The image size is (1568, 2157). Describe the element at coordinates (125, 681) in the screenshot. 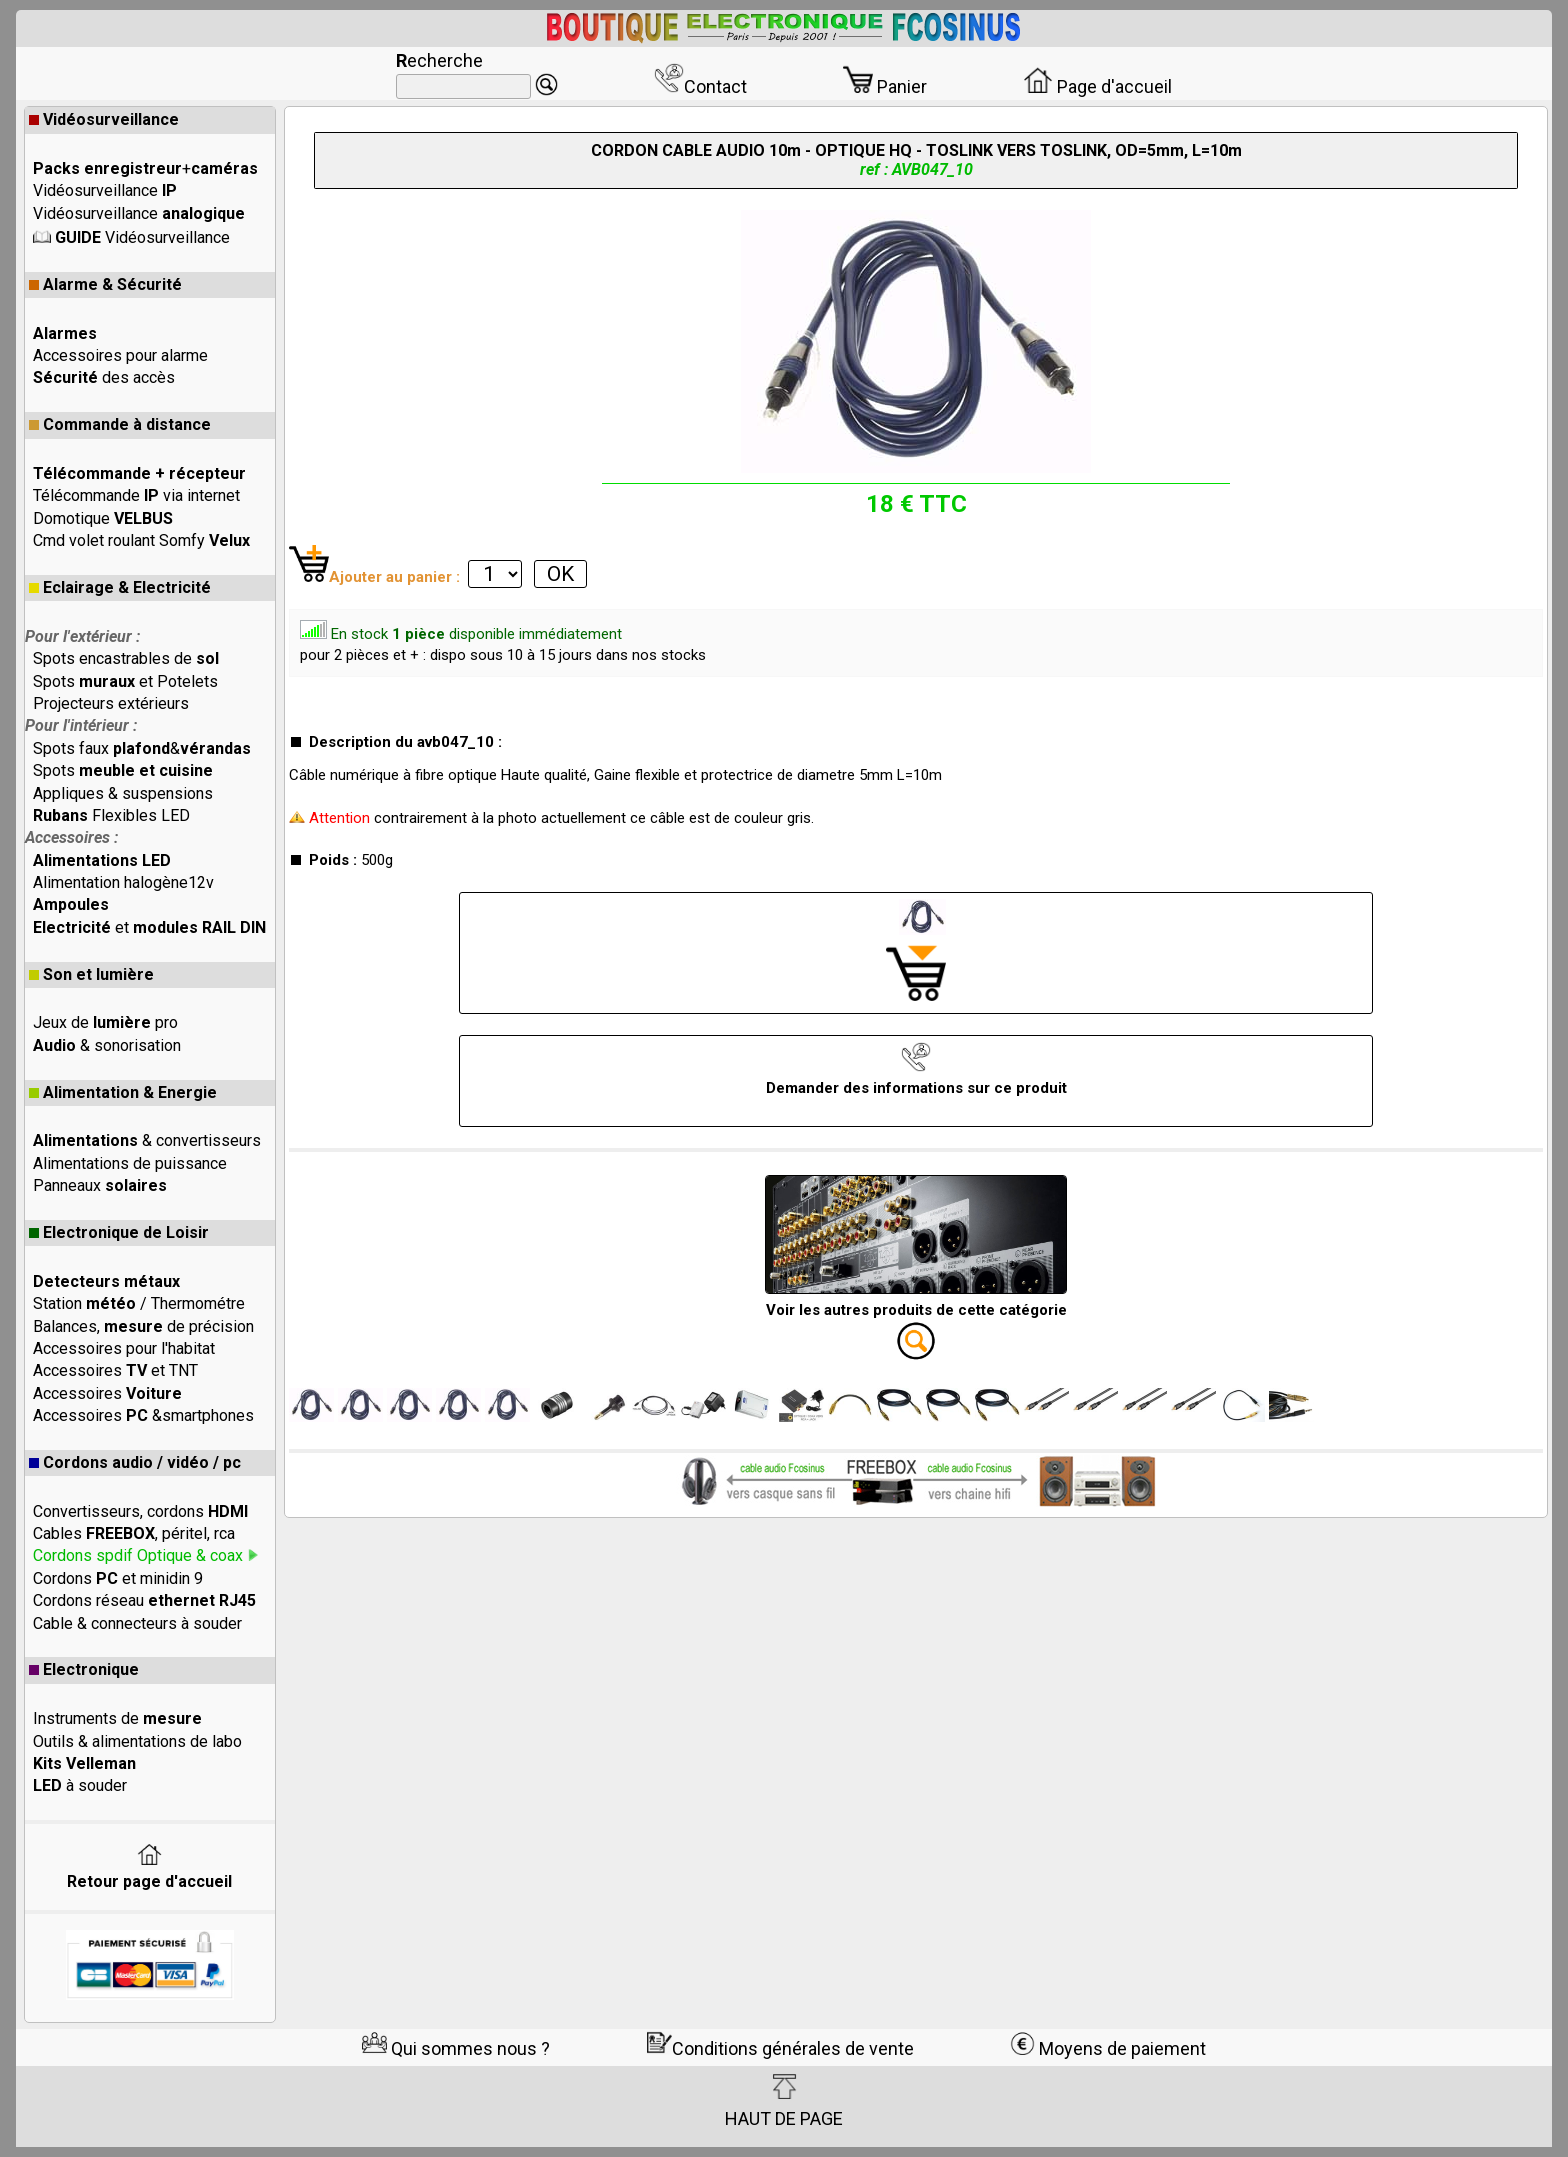

I see `Spots et Potelets` at that location.